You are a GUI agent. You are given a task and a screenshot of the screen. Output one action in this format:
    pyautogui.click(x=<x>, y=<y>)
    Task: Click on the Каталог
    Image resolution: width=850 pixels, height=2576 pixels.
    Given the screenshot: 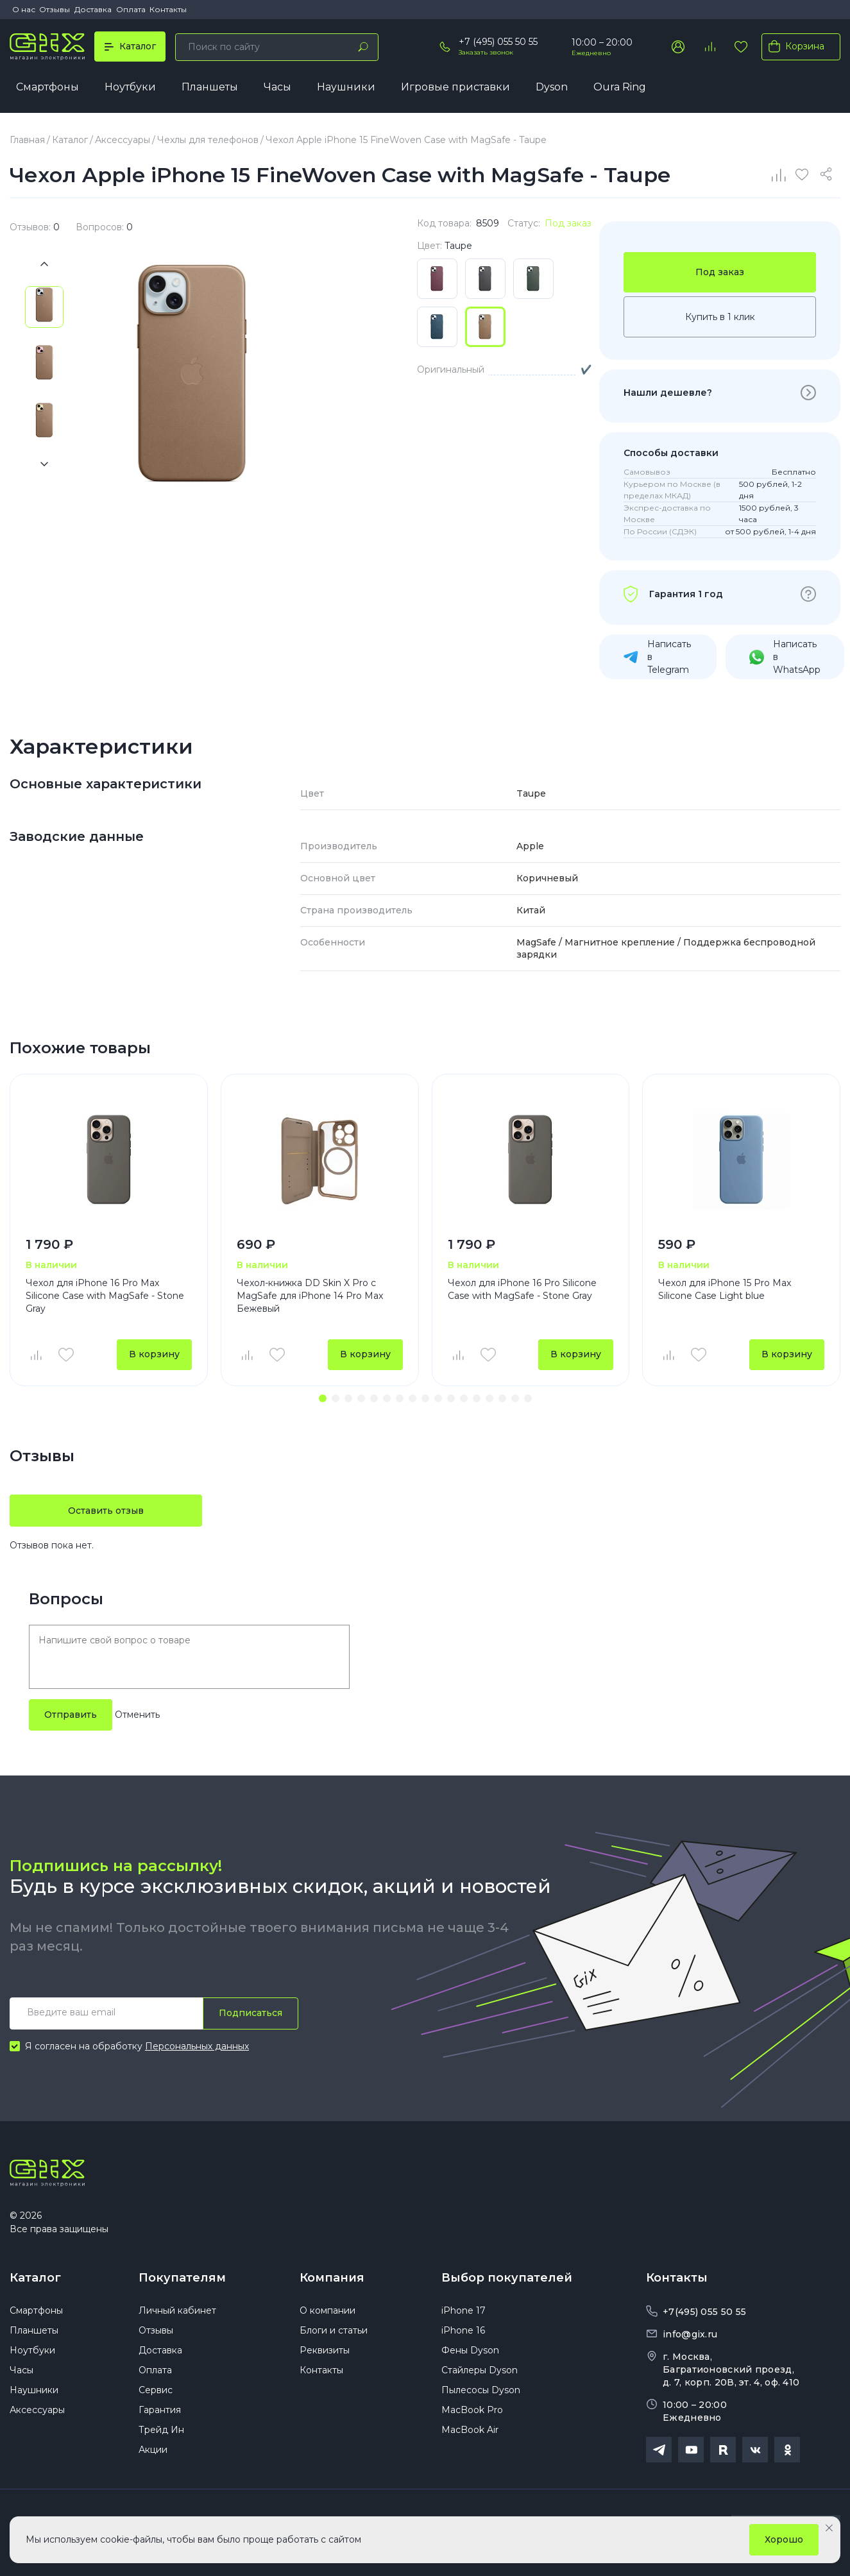 What is the action you would take?
    pyautogui.click(x=35, y=2280)
    